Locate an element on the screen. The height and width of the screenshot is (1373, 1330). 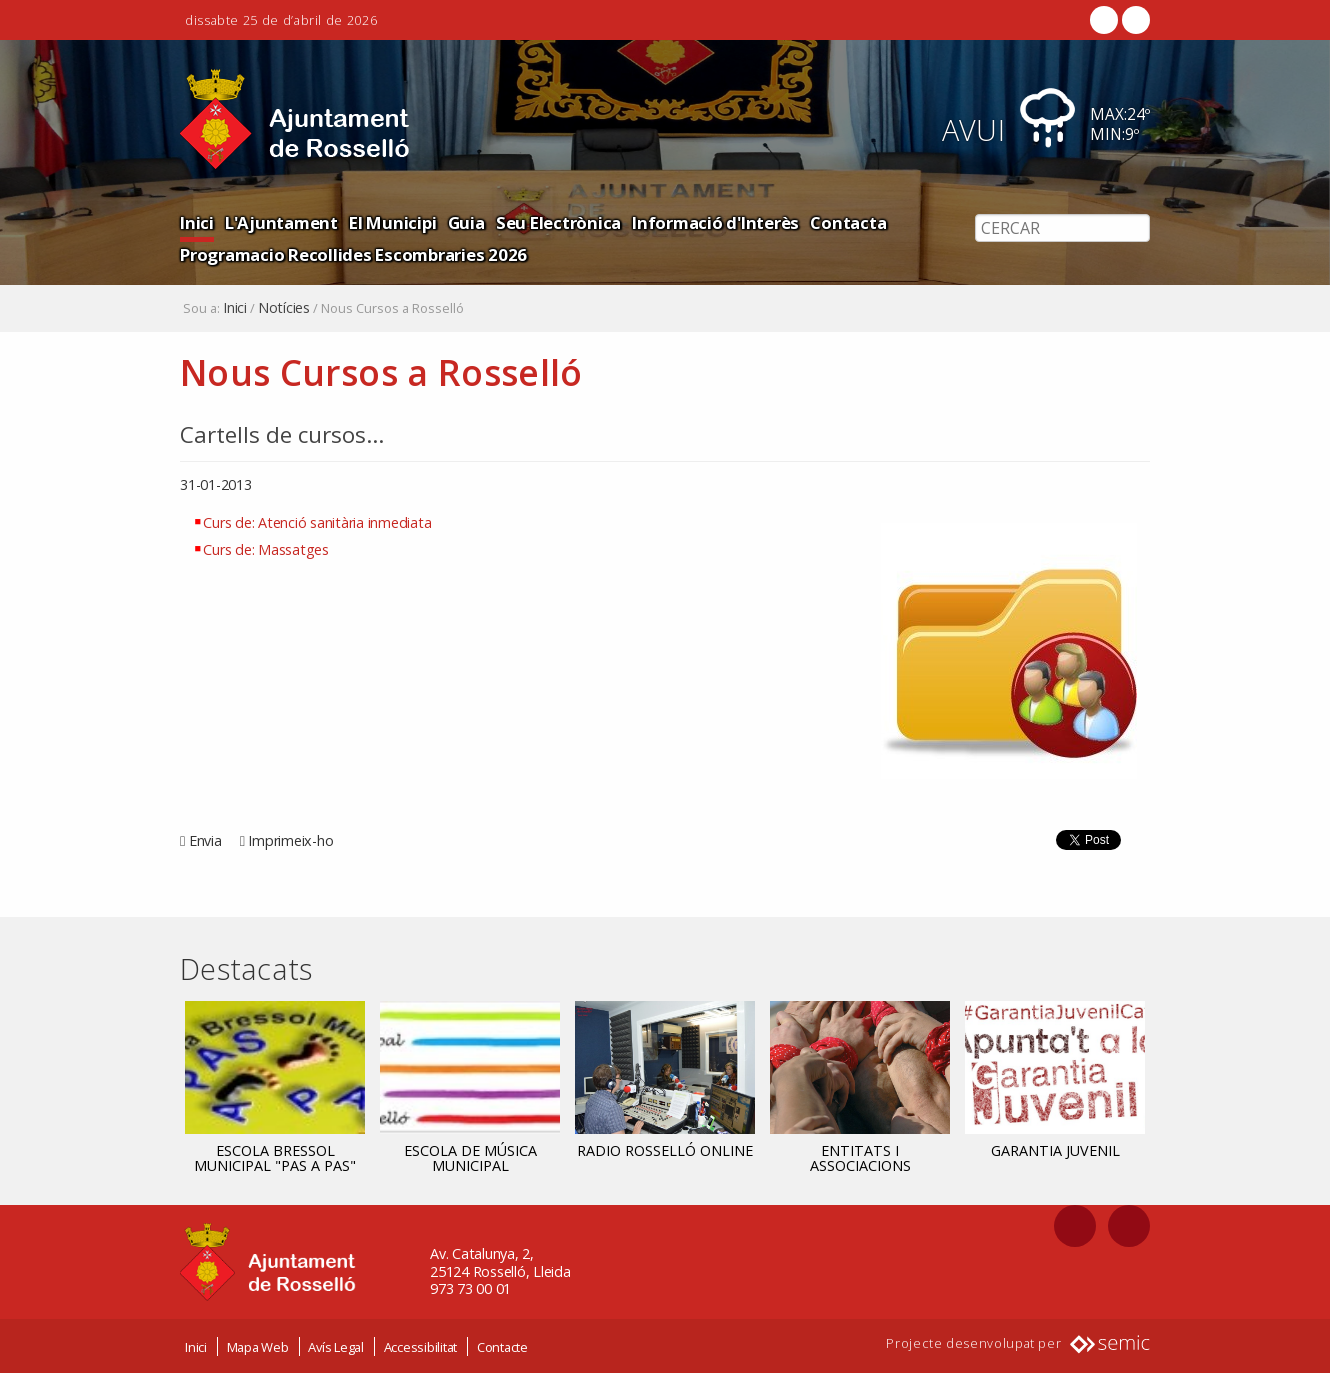
Accessibilitat is located at coordinates (421, 1346).